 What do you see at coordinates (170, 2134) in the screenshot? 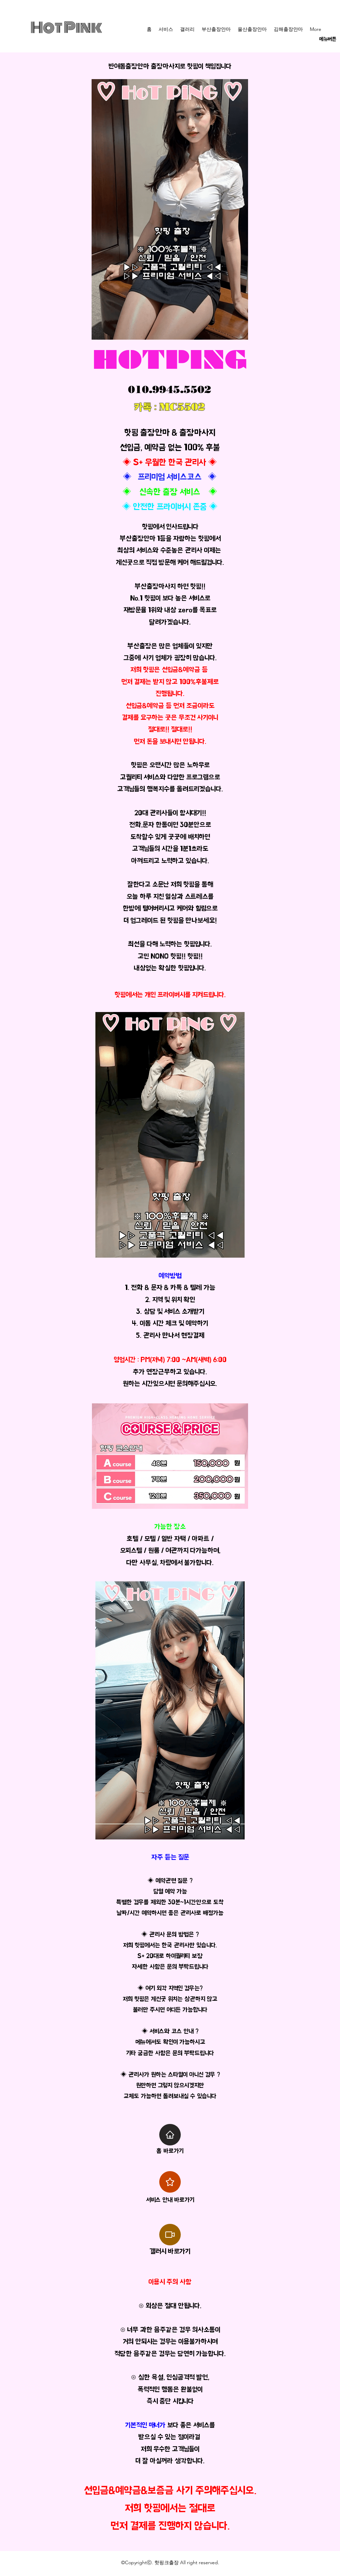
I see `[Home]` at bounding box center [170, 2134].